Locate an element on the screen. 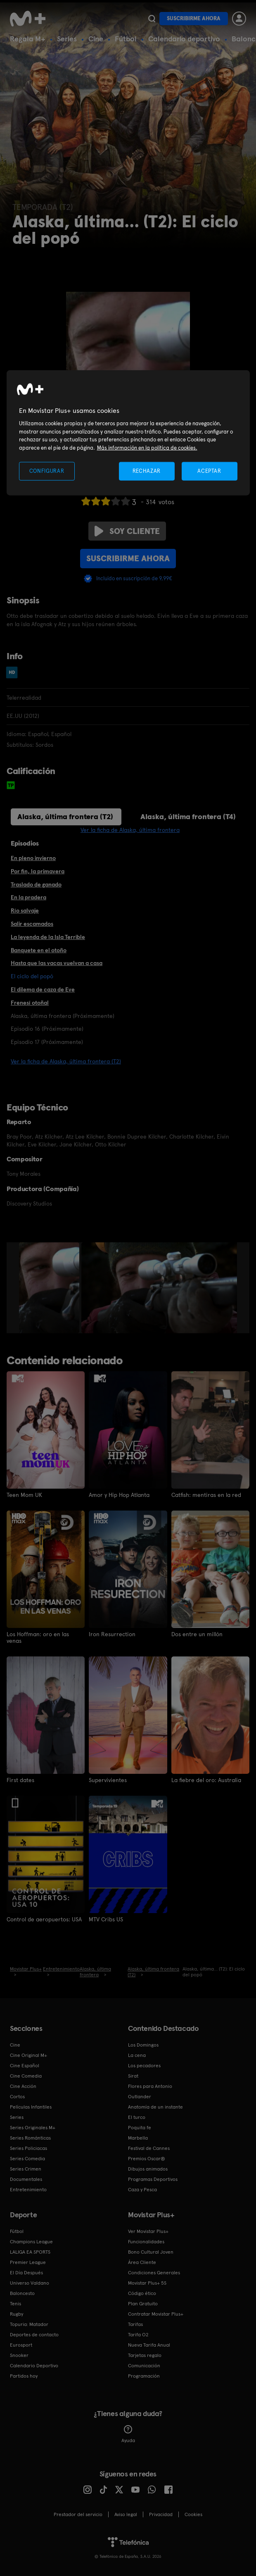  Código ético is located at coordinates (142, 2293).